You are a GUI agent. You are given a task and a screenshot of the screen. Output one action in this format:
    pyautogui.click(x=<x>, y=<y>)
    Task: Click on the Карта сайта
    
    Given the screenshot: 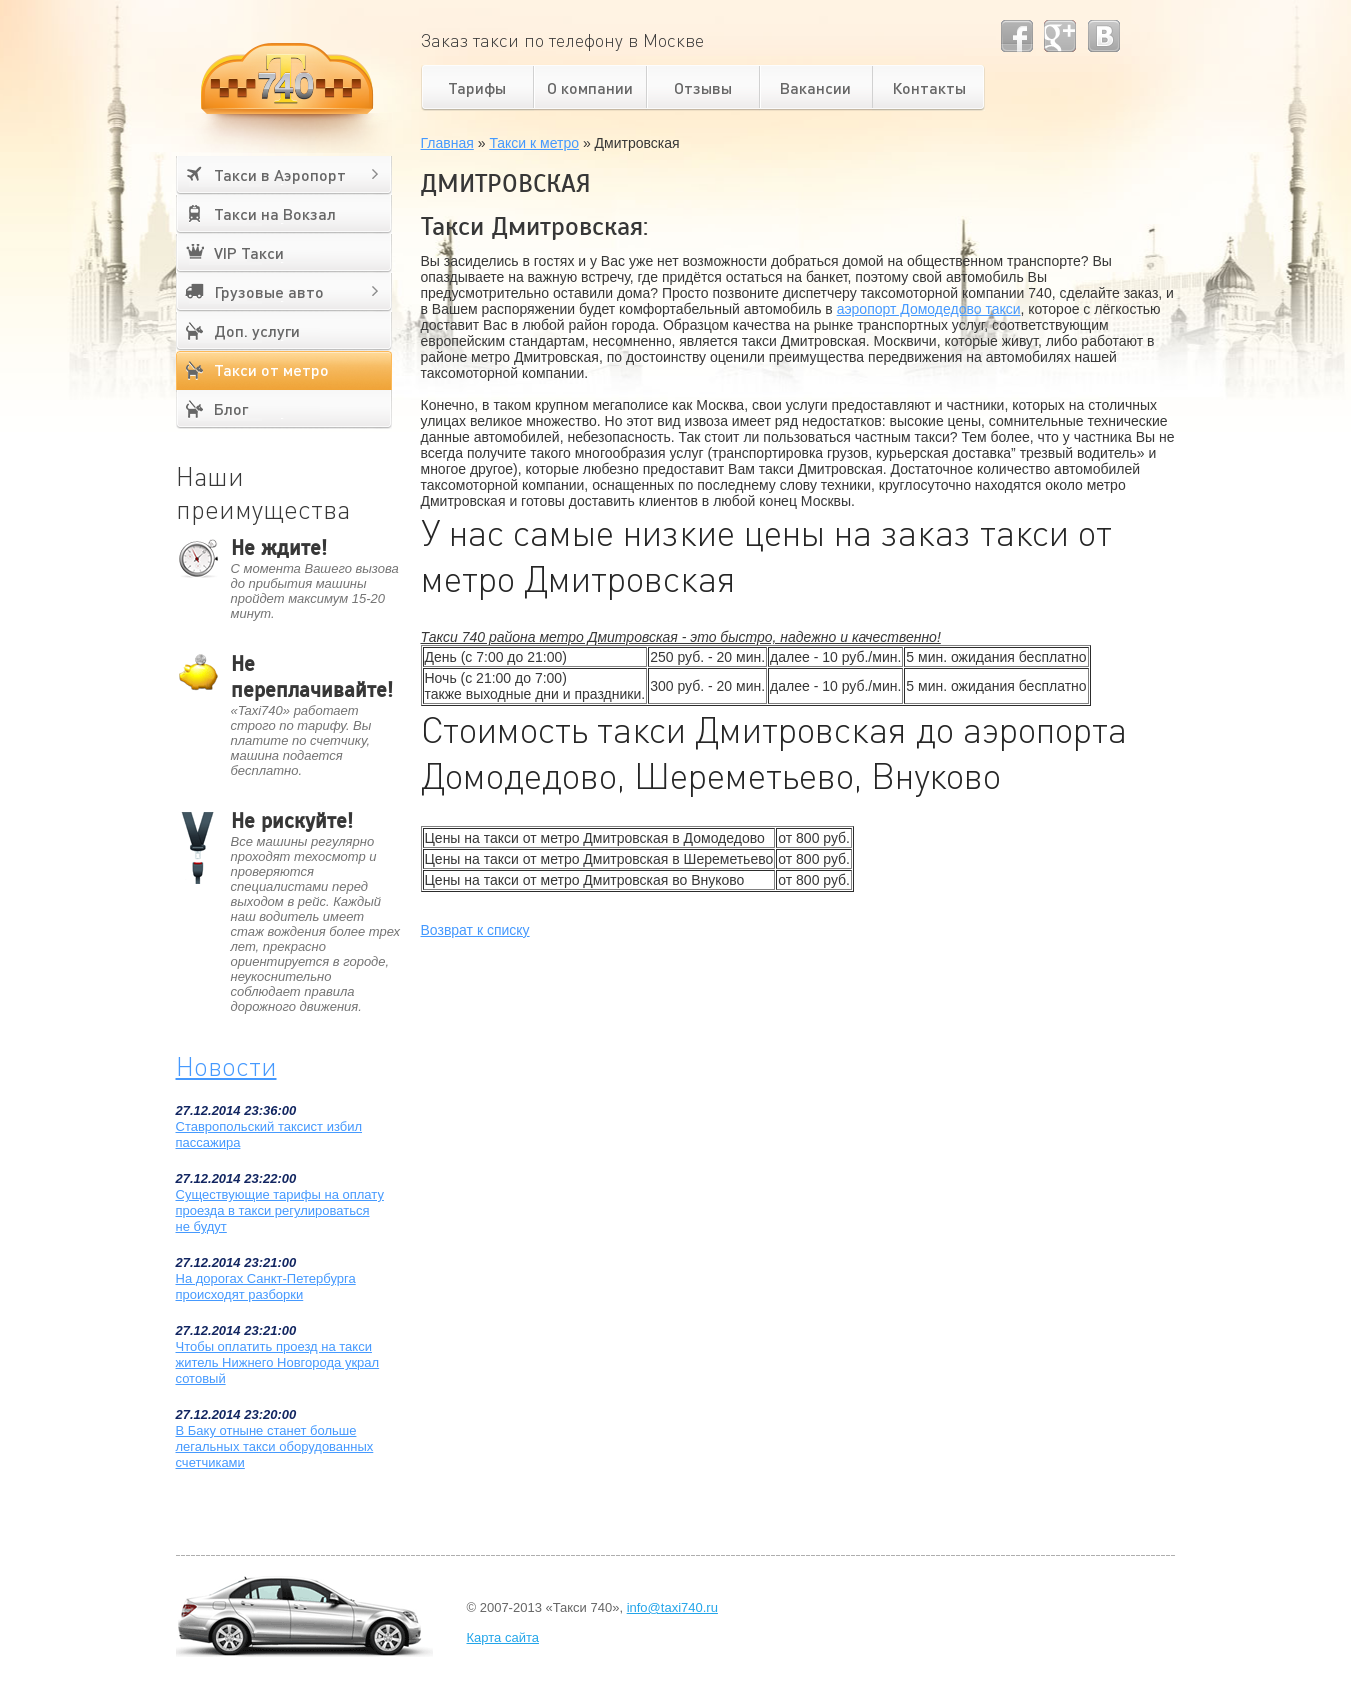 What is the action you would take?
    pyautogui.click(x=503, y=1637)
    